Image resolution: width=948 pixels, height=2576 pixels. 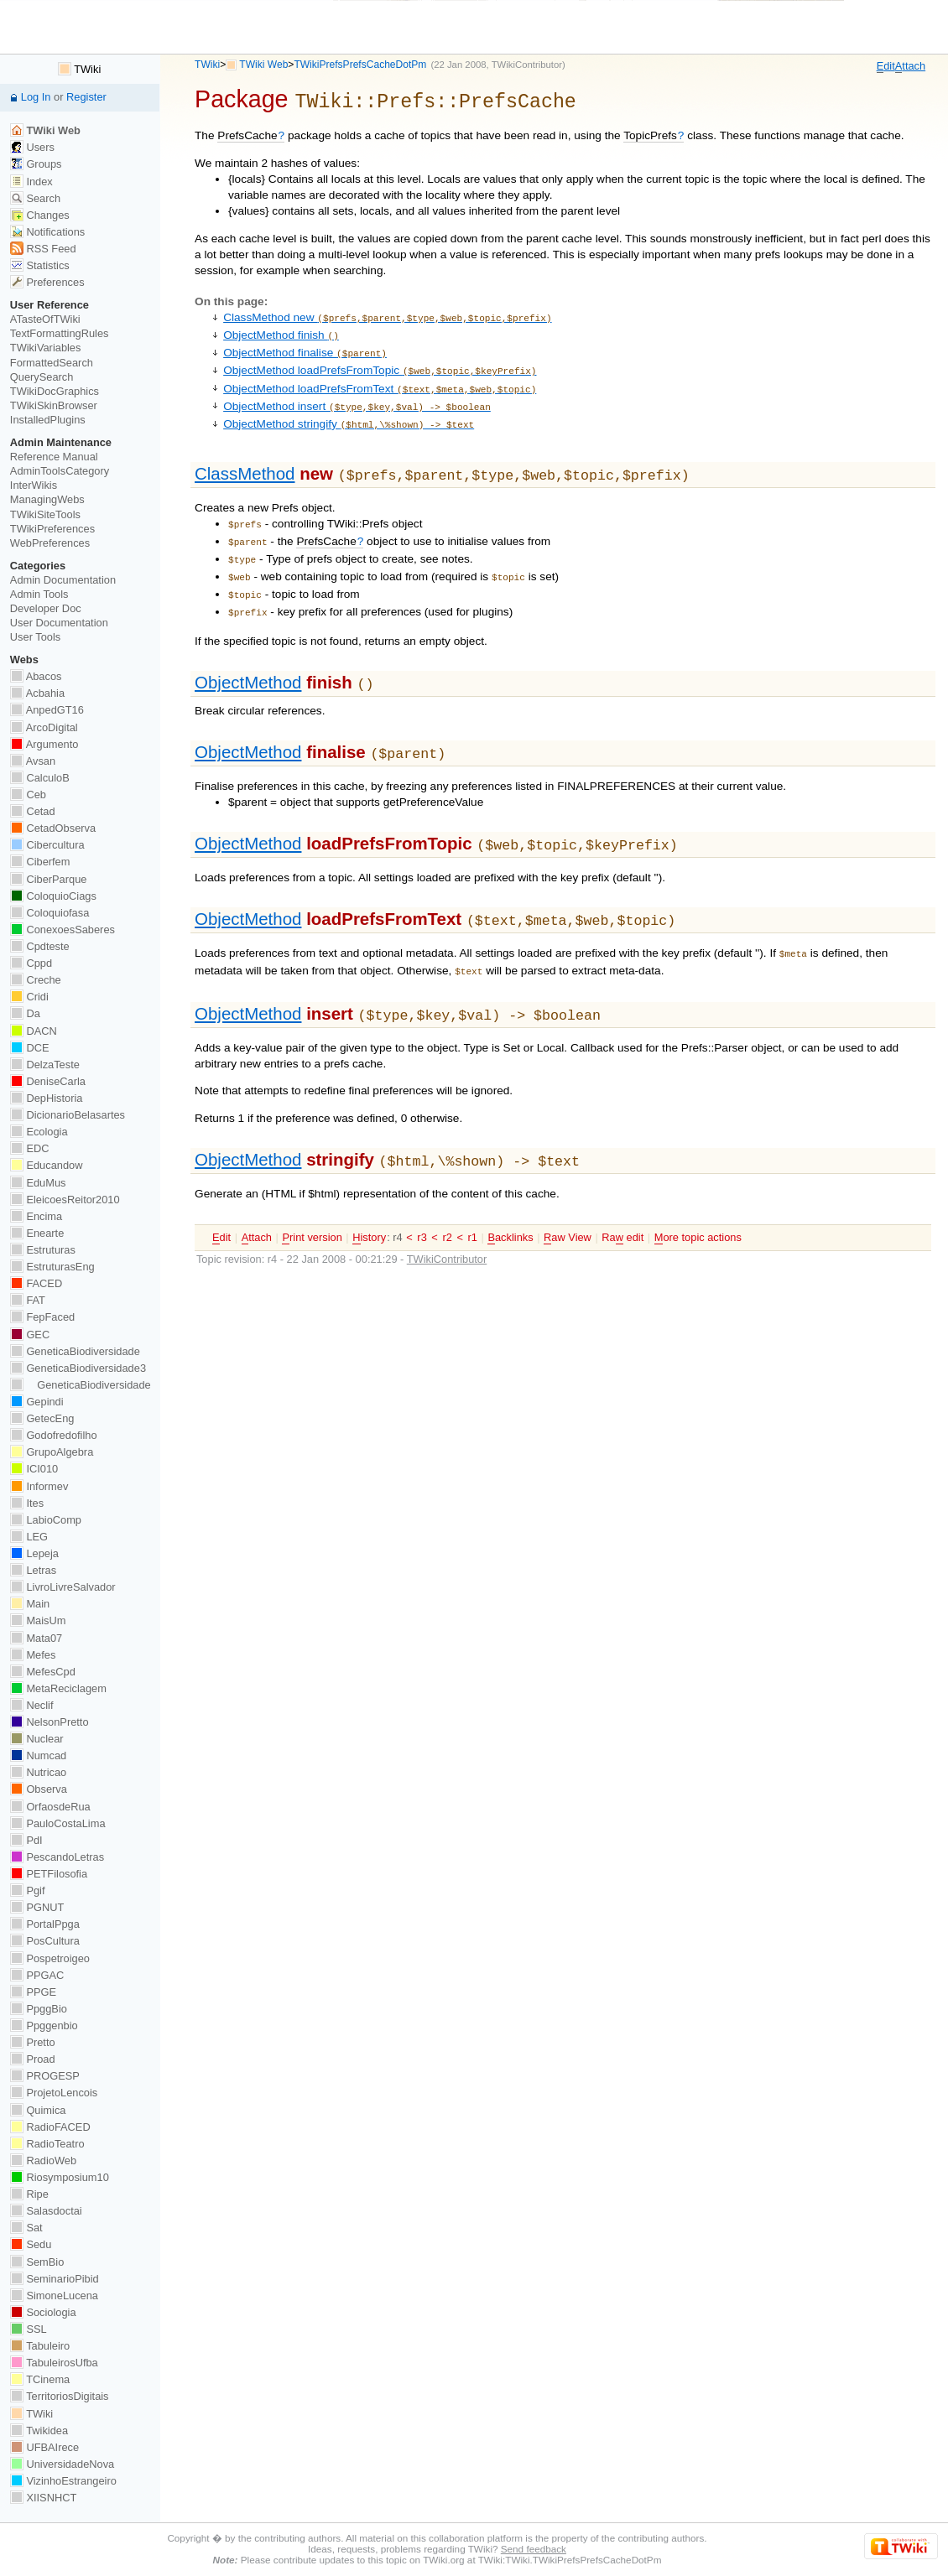 I want to click on LabioComp, so click(x=45, y=1520).